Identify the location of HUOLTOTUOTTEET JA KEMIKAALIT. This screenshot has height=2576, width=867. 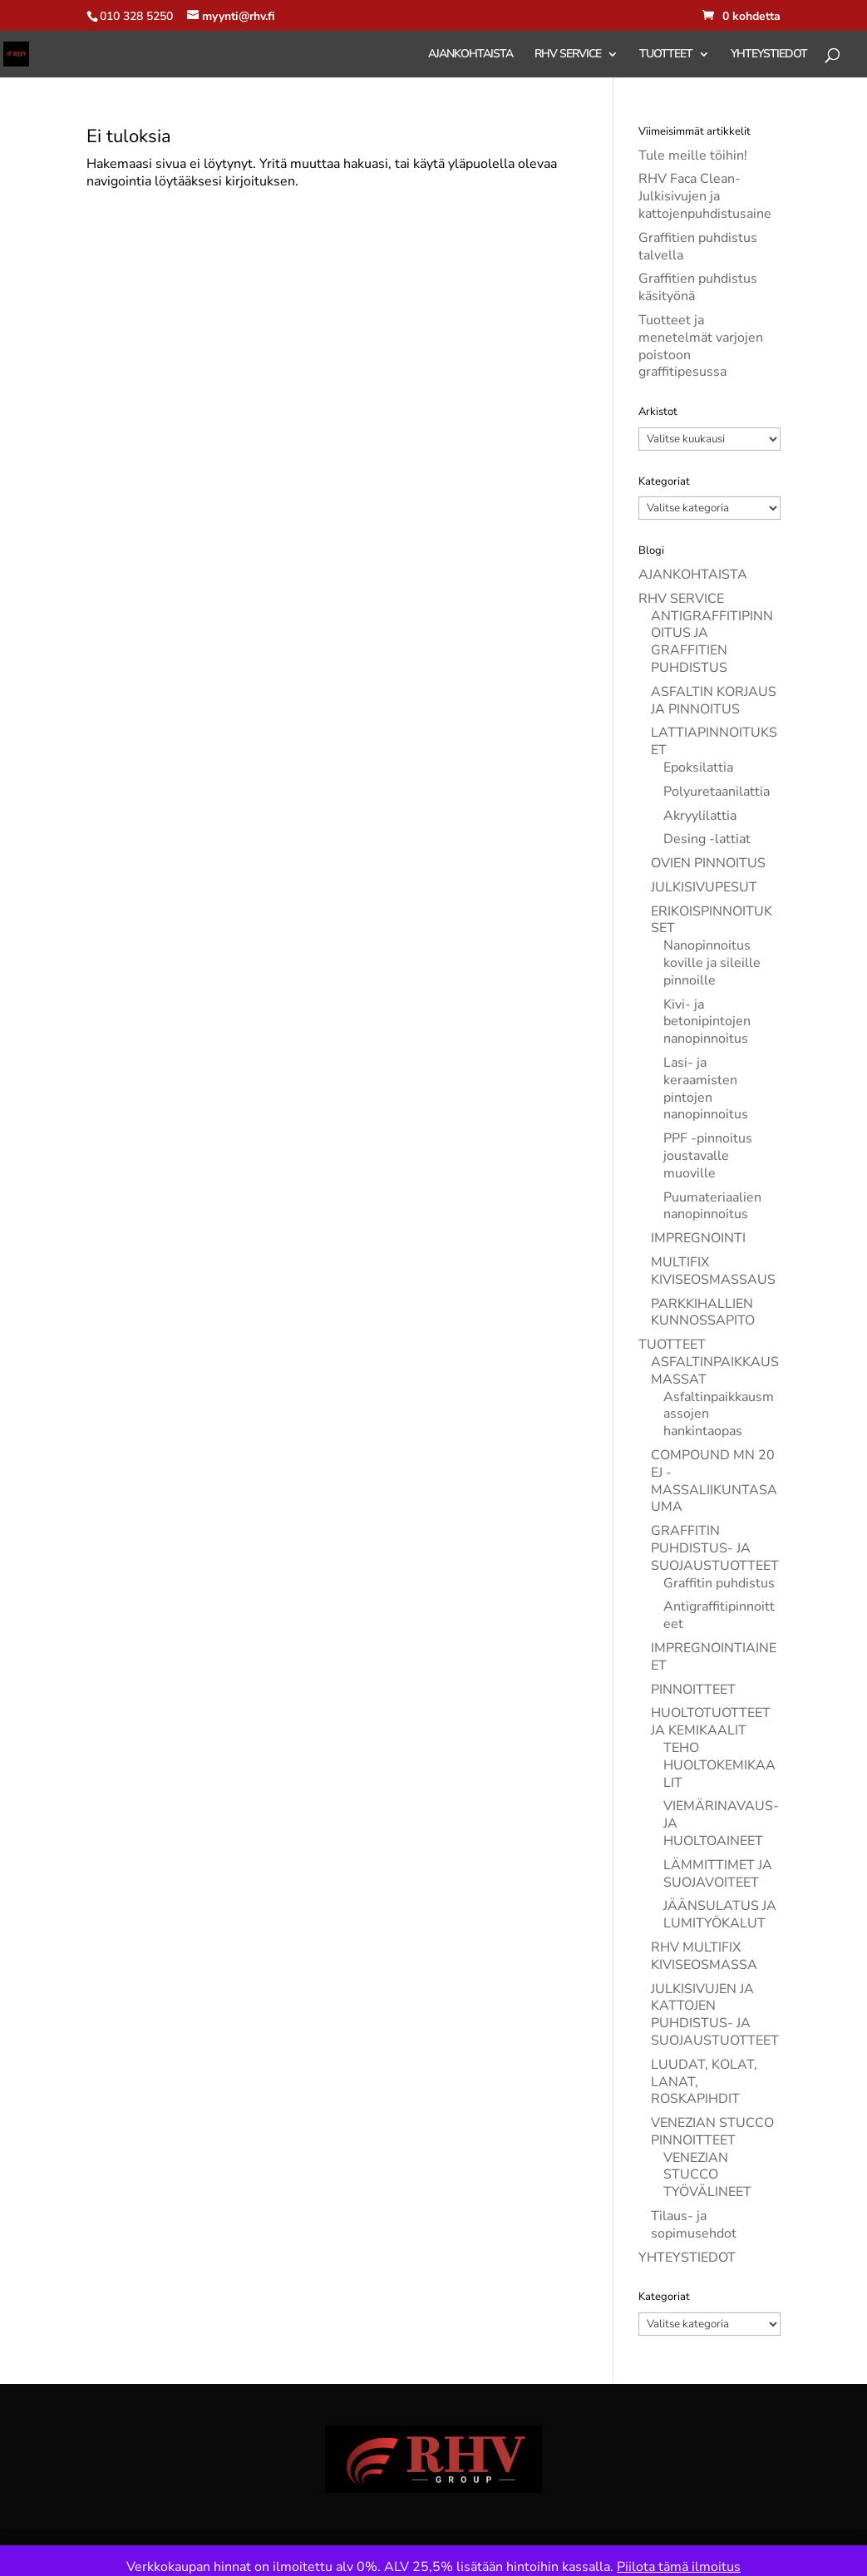
(711, 1722).